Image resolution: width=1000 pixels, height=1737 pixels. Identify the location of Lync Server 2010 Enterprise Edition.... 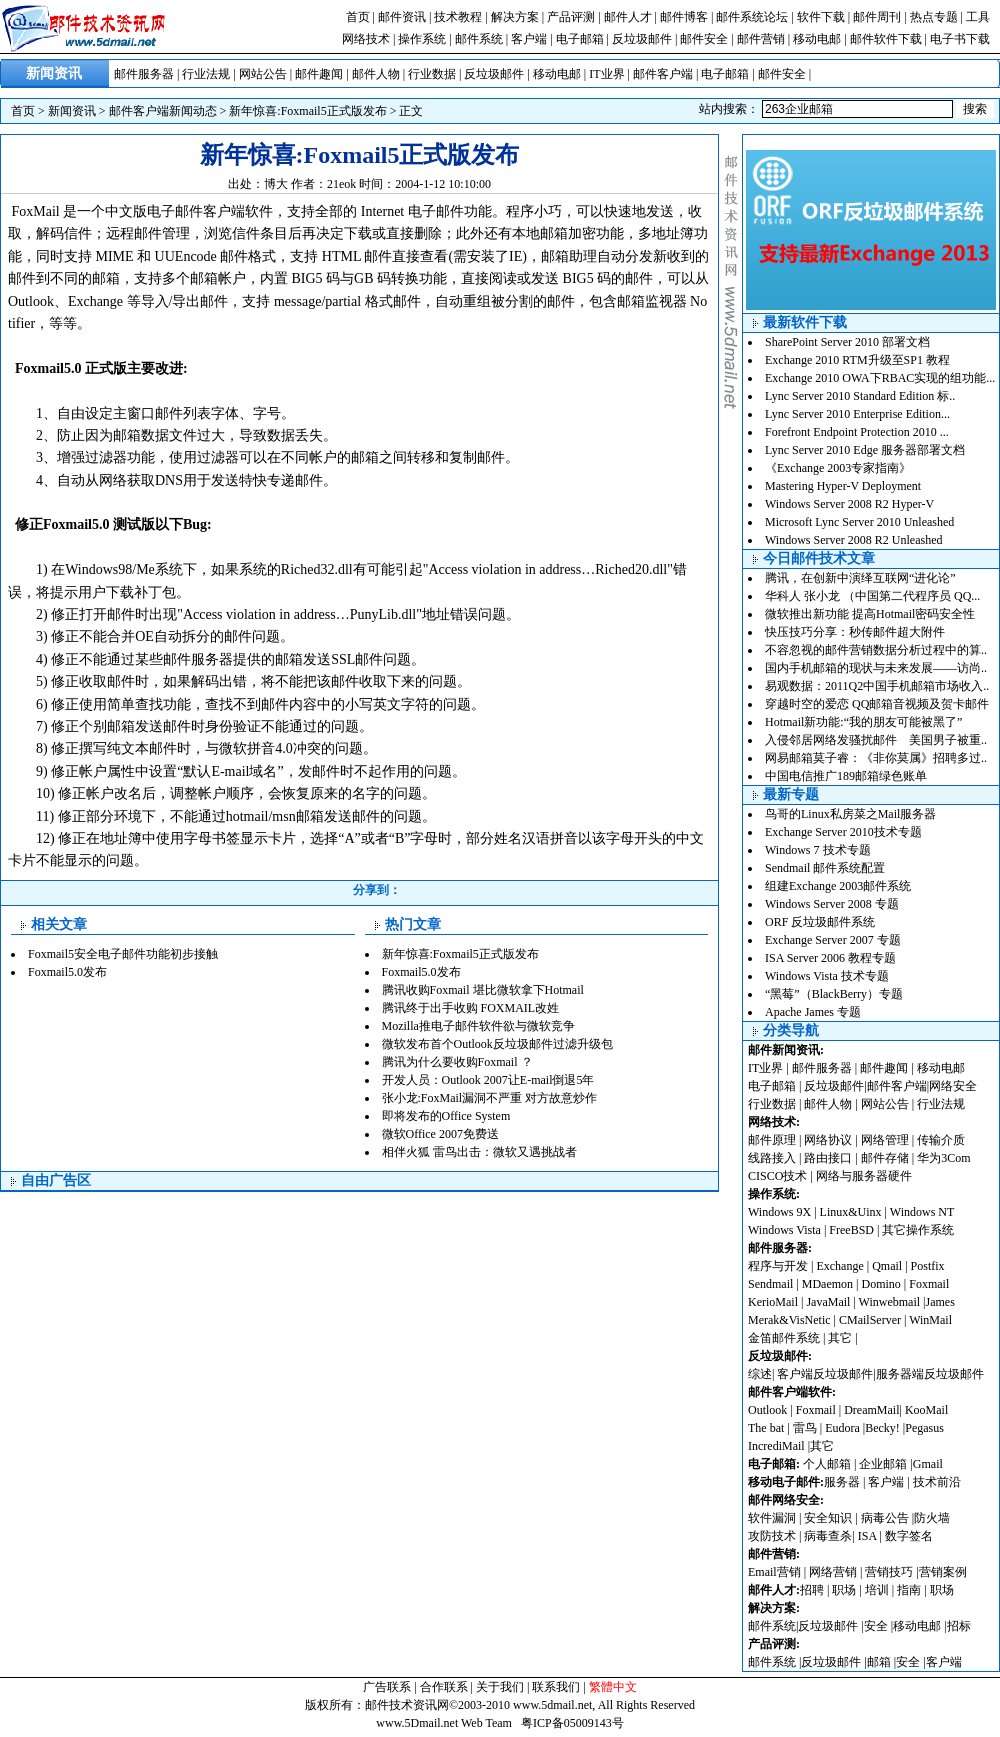
(857, 414).